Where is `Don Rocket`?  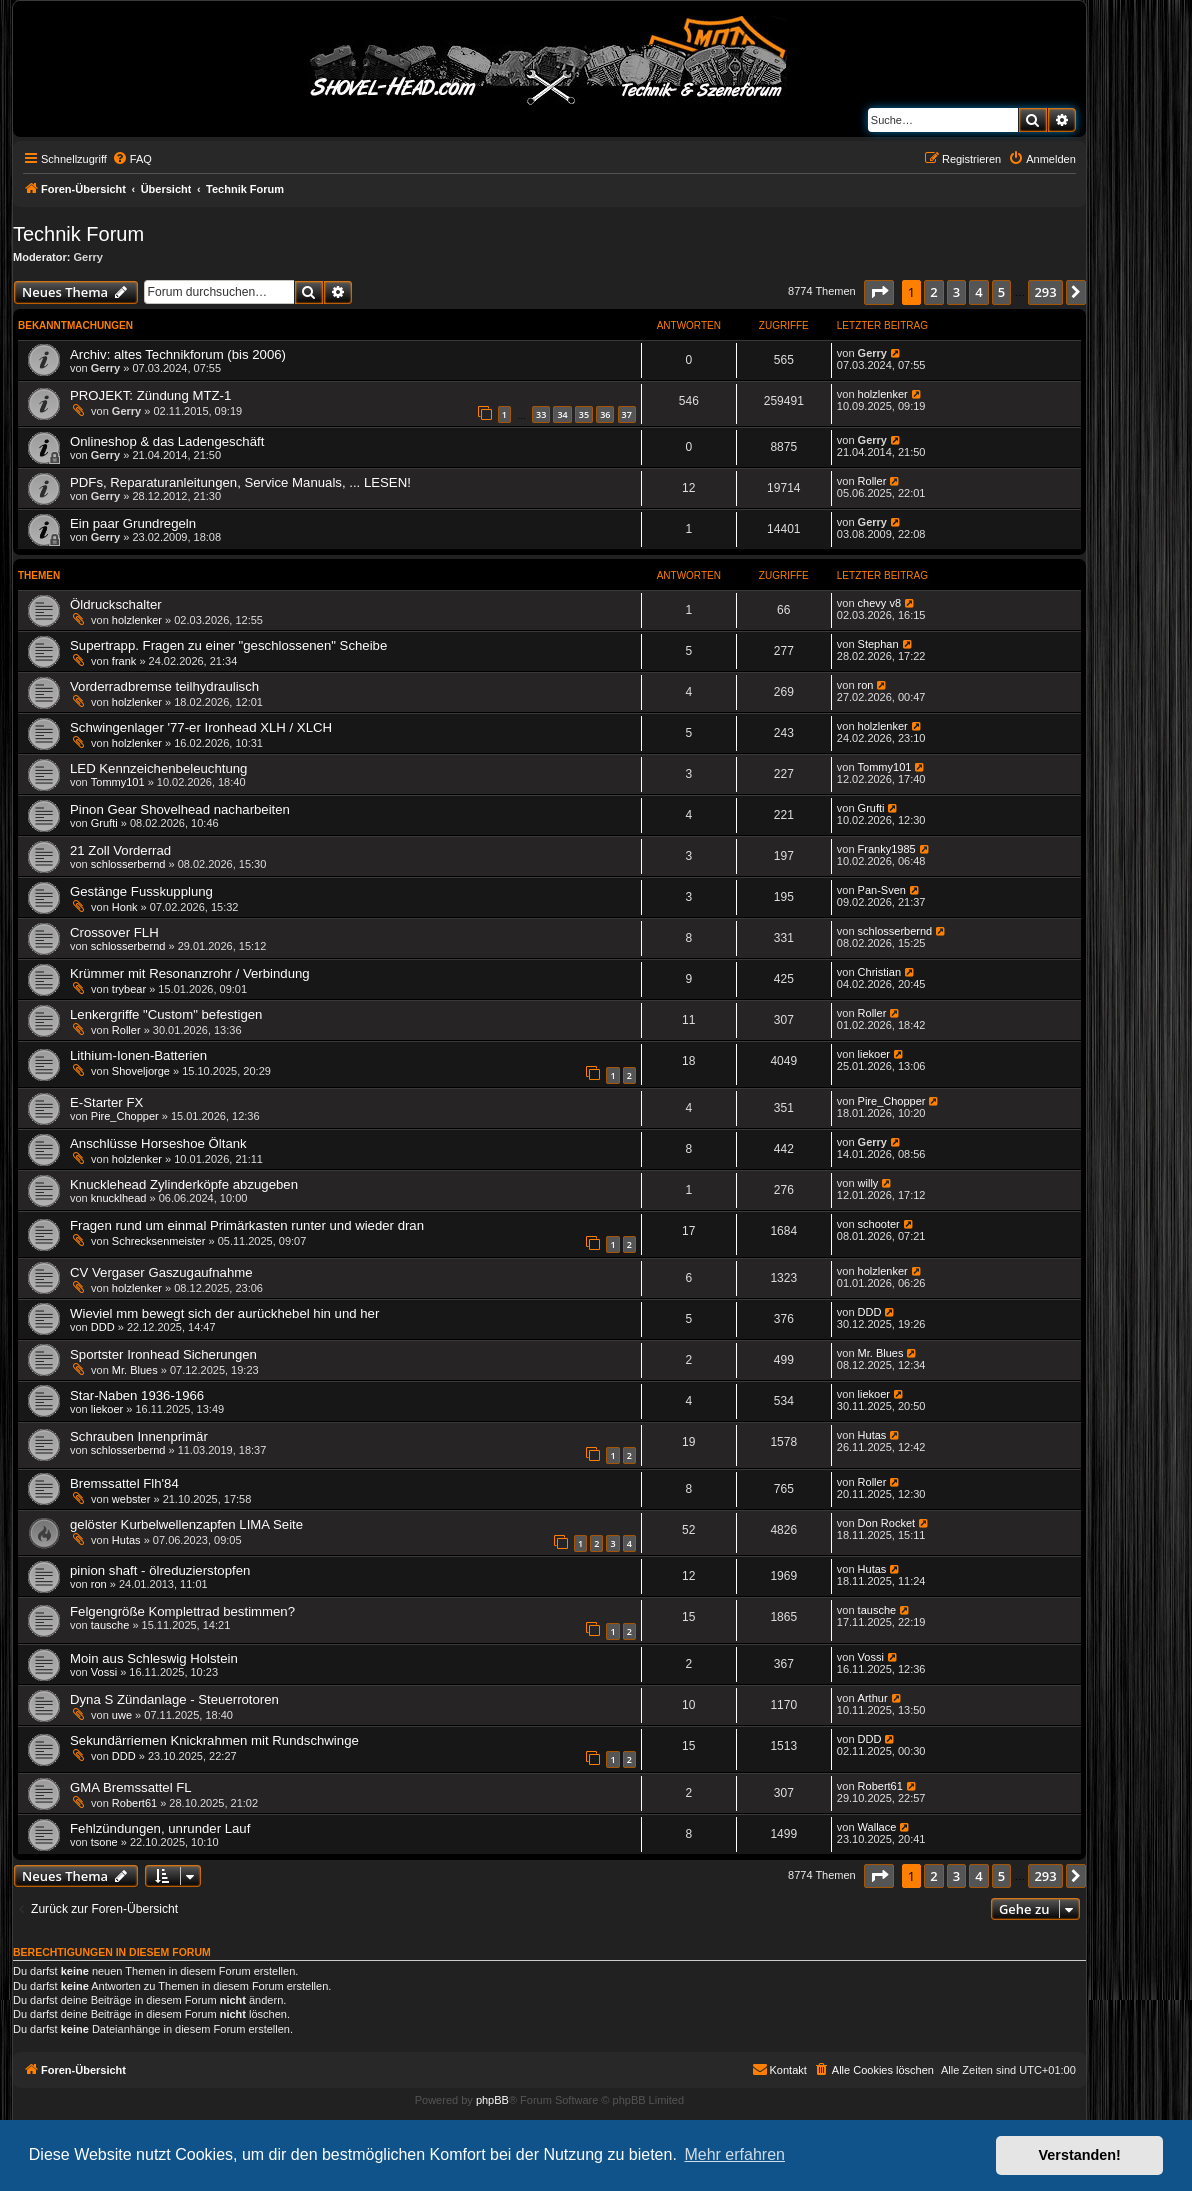
Don Rocket is located at coordinates (886, 1523).